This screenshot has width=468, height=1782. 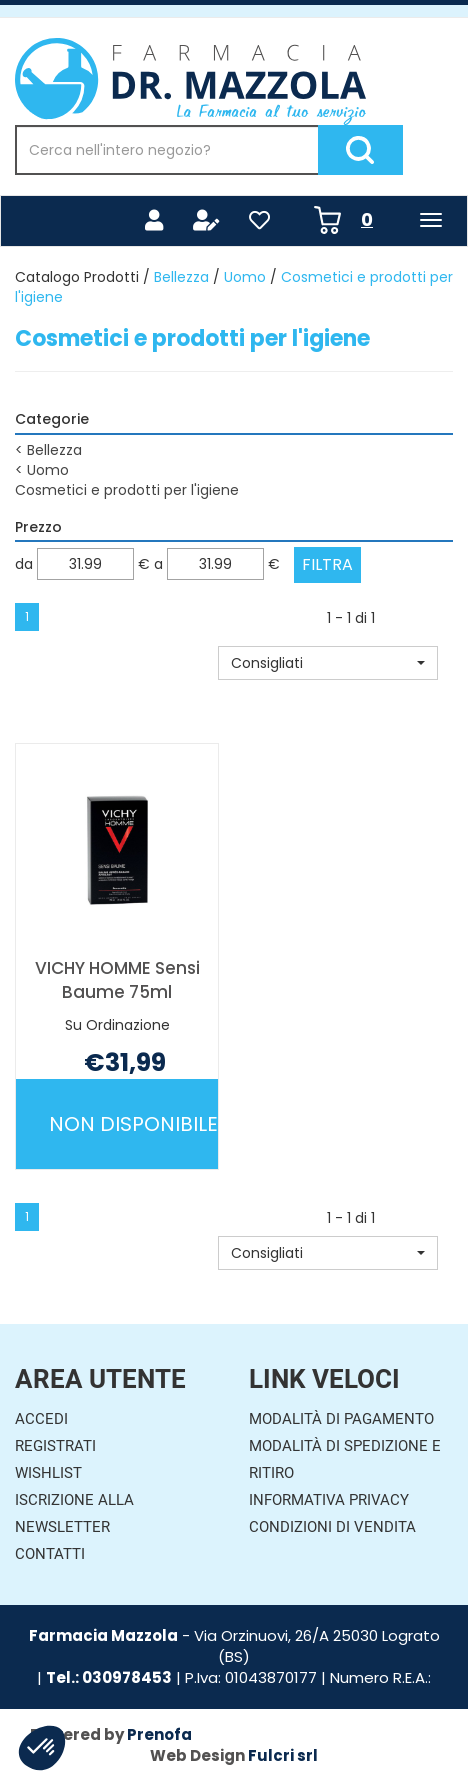 I want to click on Modalità di Pagamento, so click(x=341, y=1419).